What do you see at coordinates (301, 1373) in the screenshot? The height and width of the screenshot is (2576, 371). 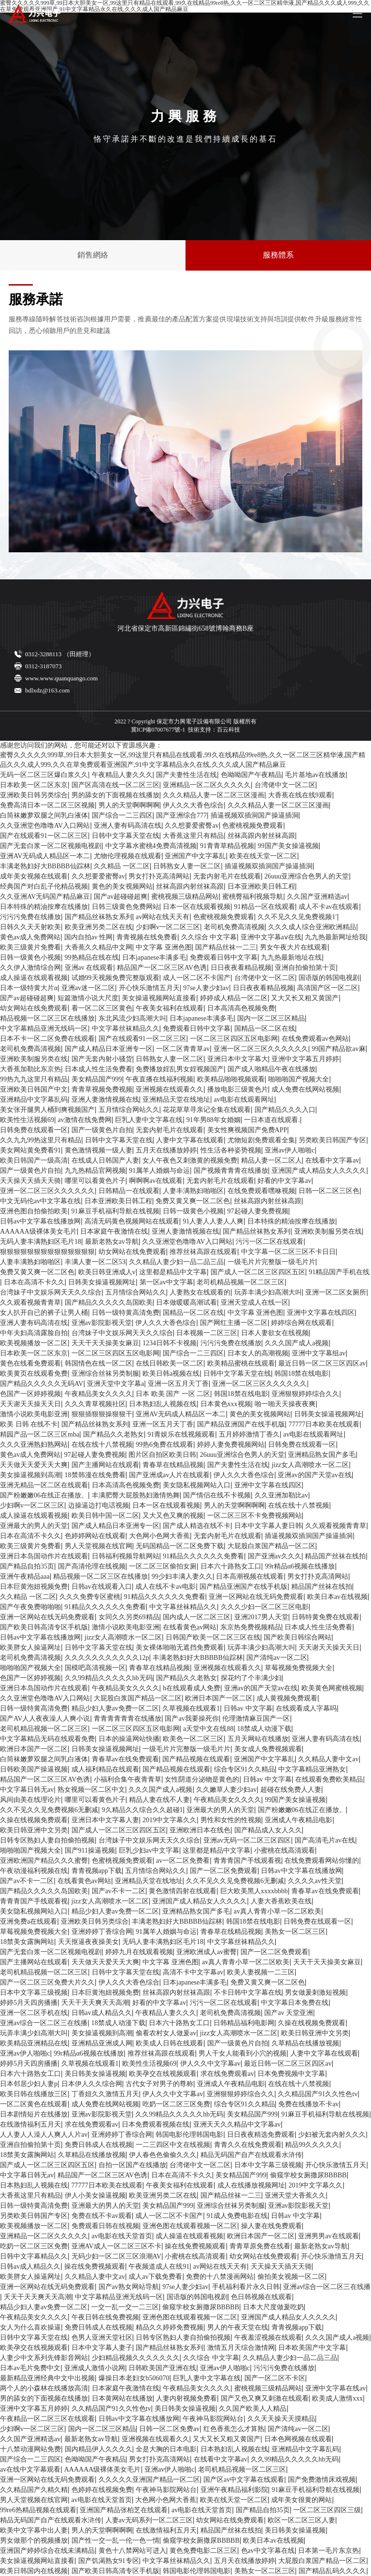 I see `韩国18禁在线电影` at bounding box center [301, 1373].